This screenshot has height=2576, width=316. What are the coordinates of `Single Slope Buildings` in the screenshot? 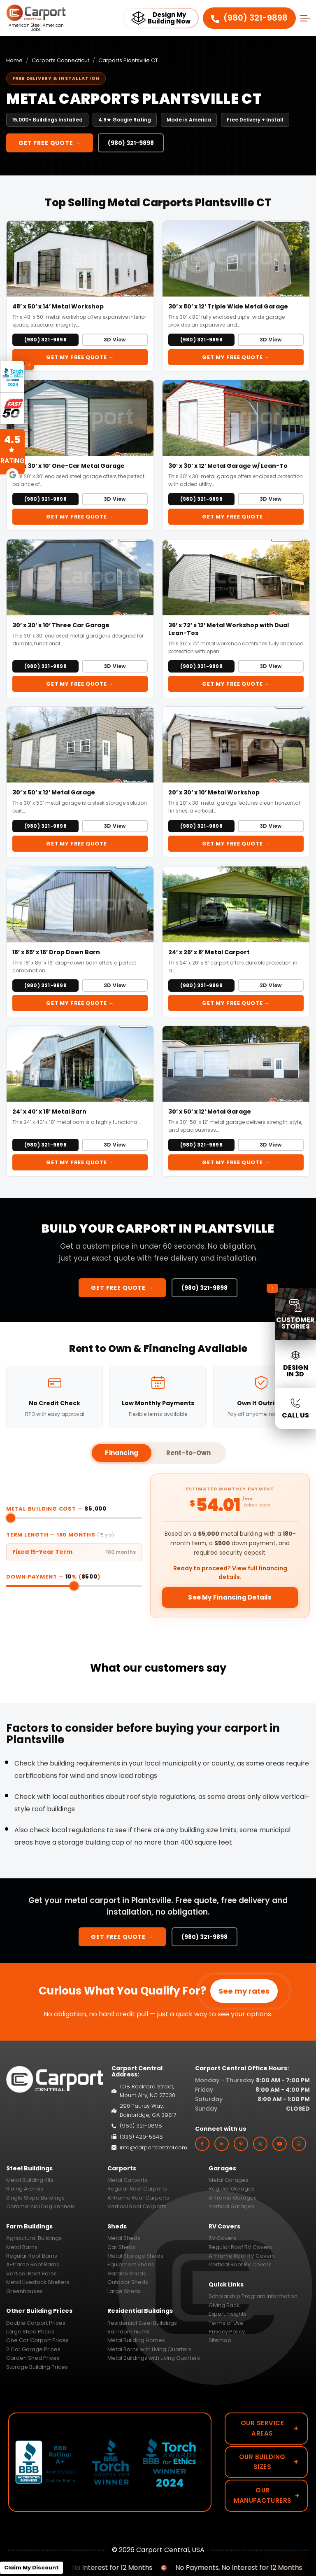 It's located at (35, 2198).